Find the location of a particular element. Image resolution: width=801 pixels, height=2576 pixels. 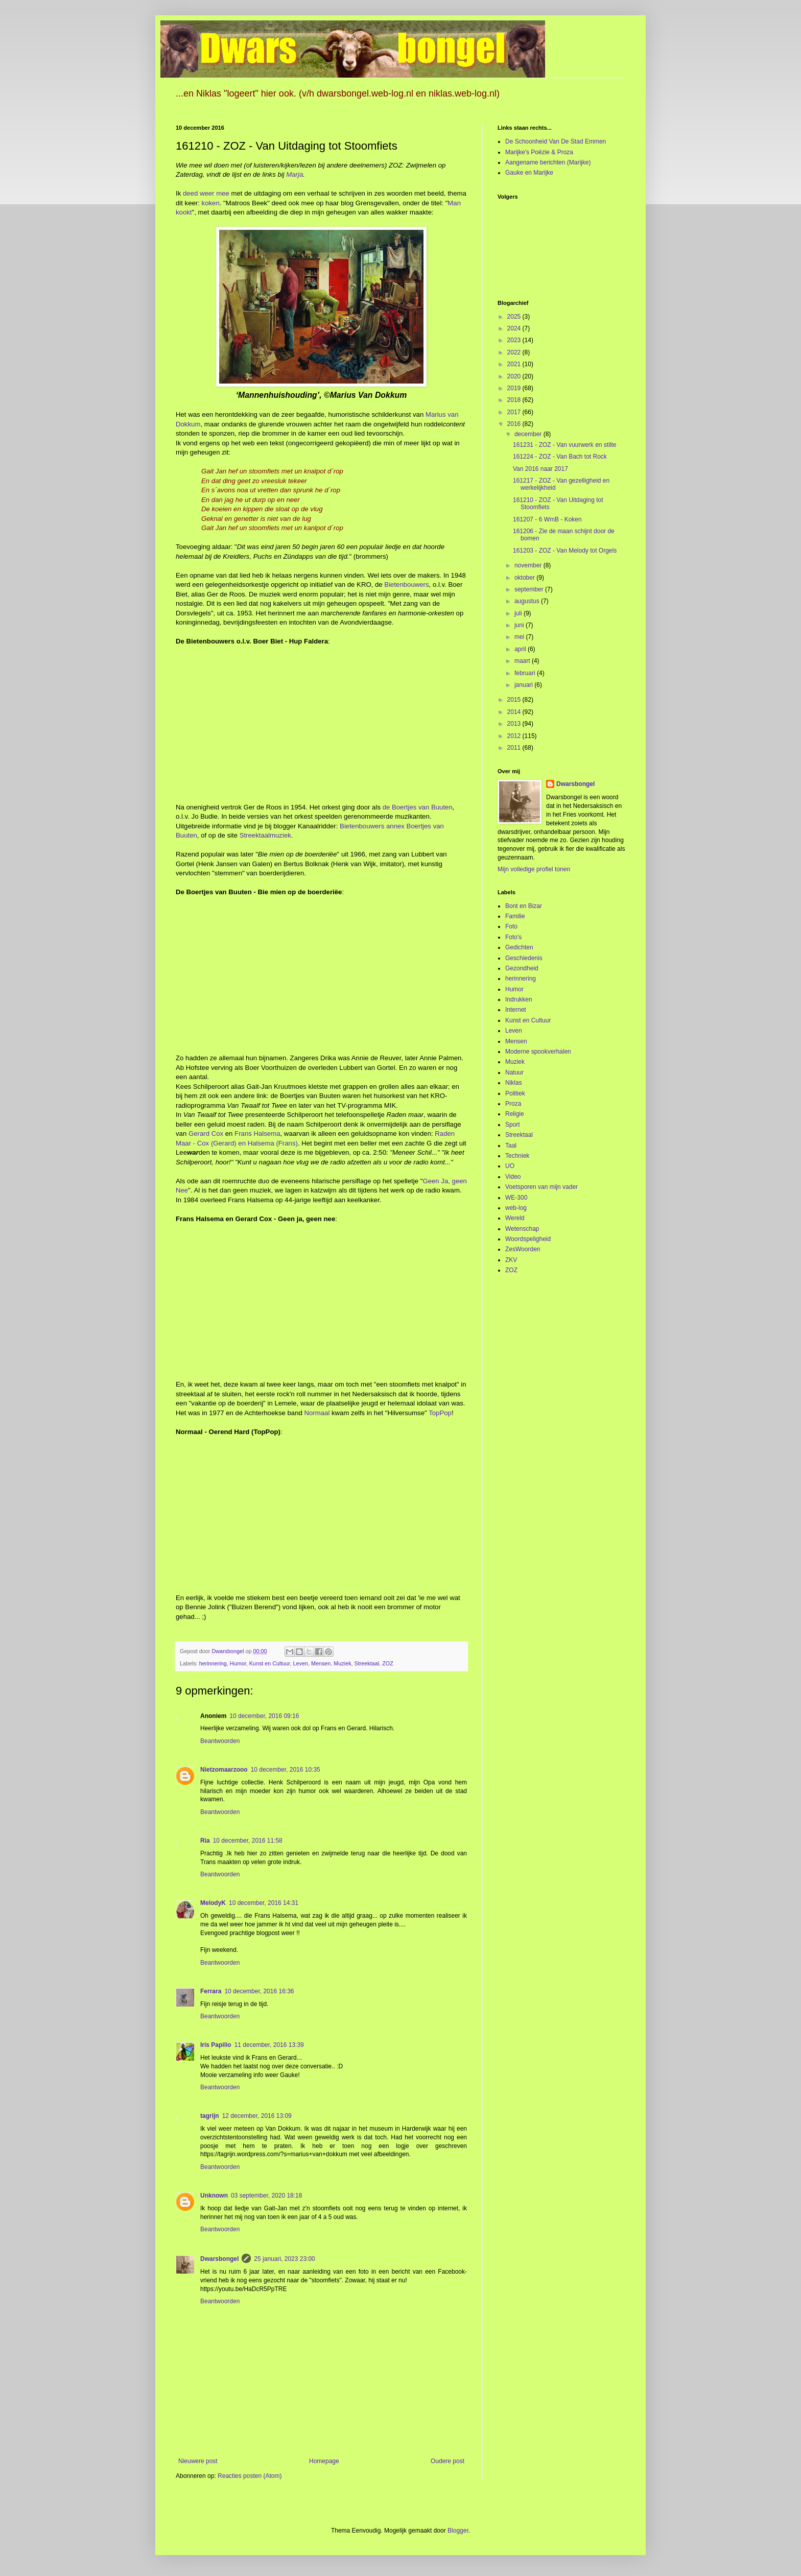

2013 is located at coordinates (515, 723).